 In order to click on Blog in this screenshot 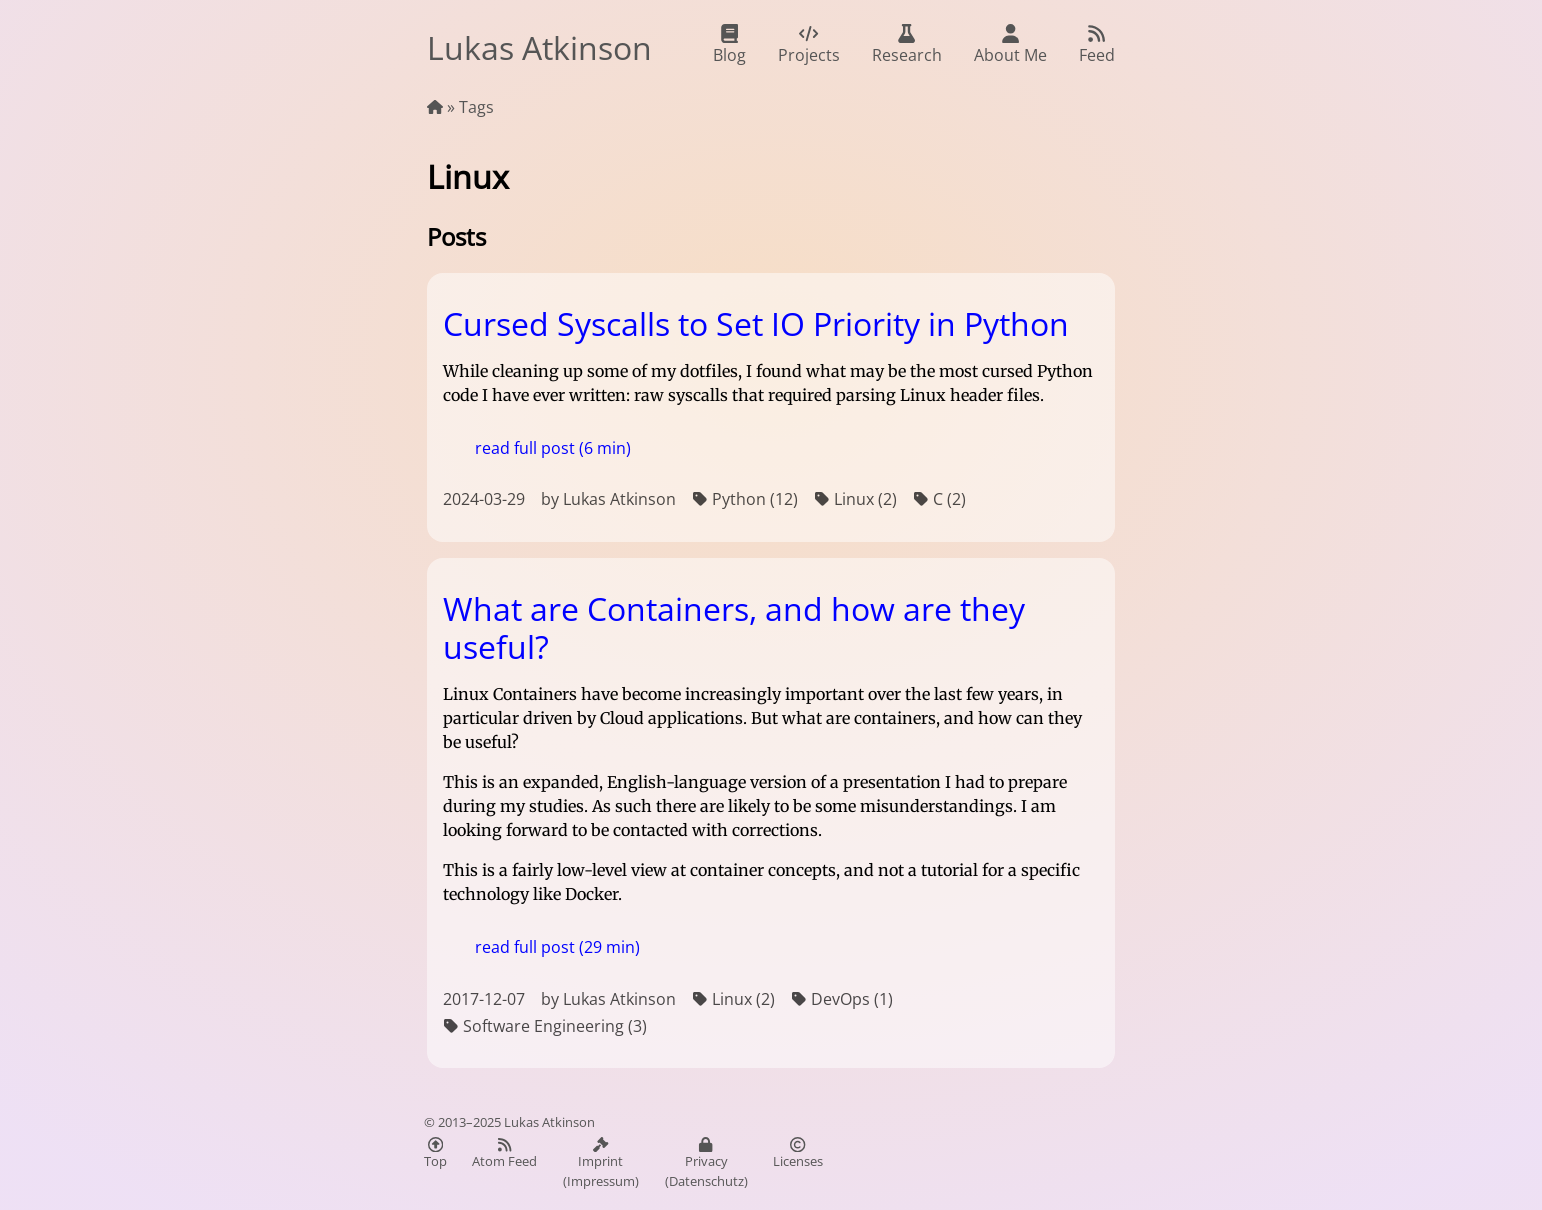, I will do `click(729, 45)`.